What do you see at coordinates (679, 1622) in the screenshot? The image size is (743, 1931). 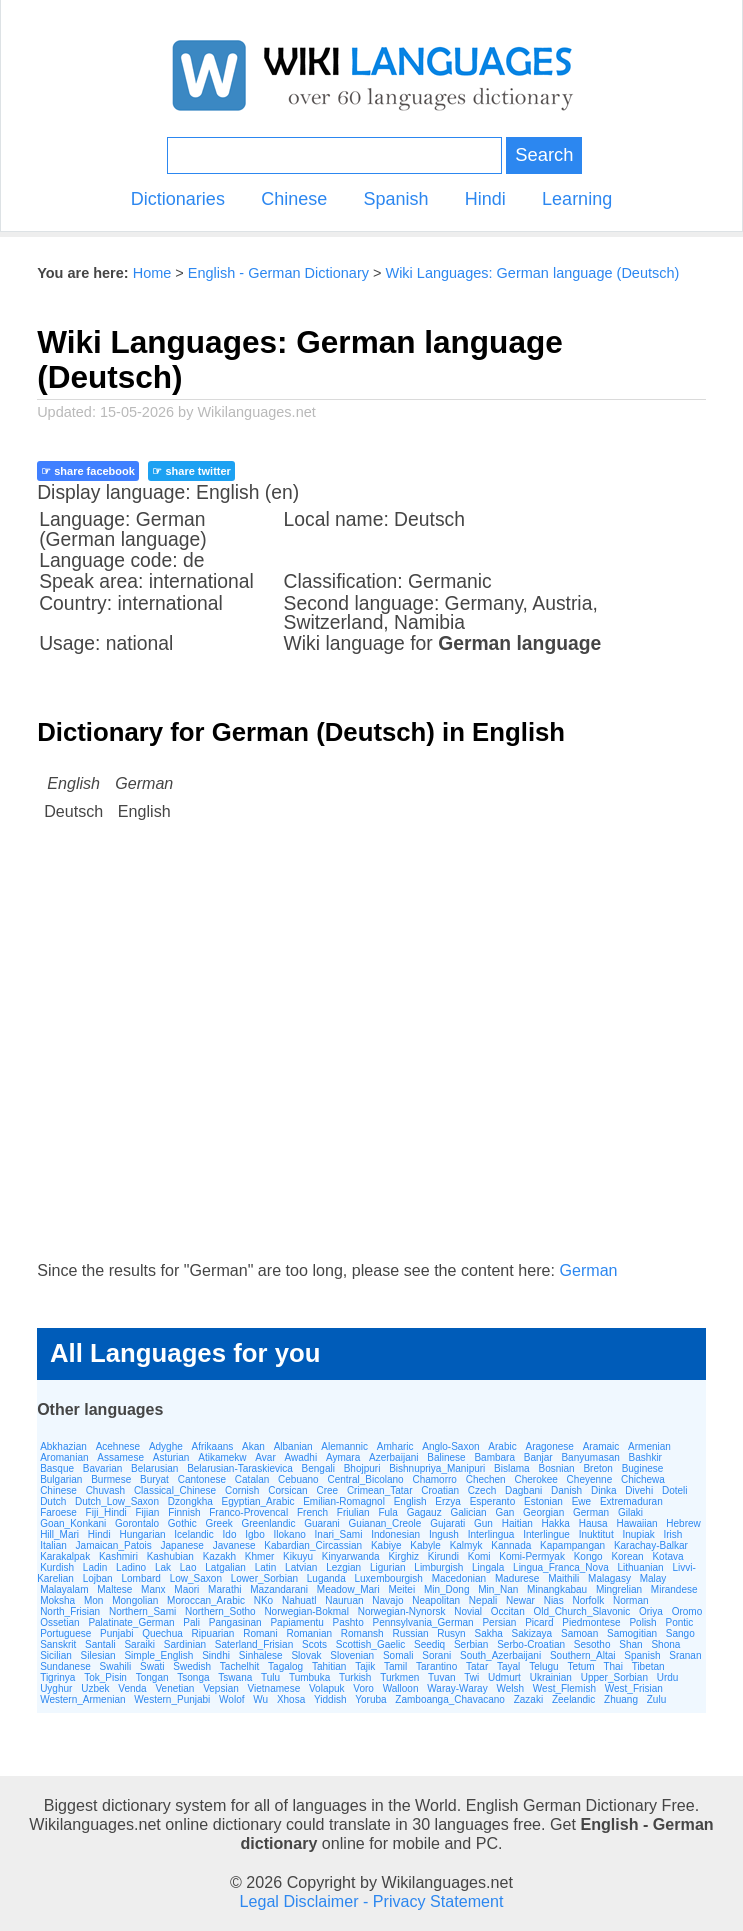 I see `Pontic` at bounding box center [679, 1622].